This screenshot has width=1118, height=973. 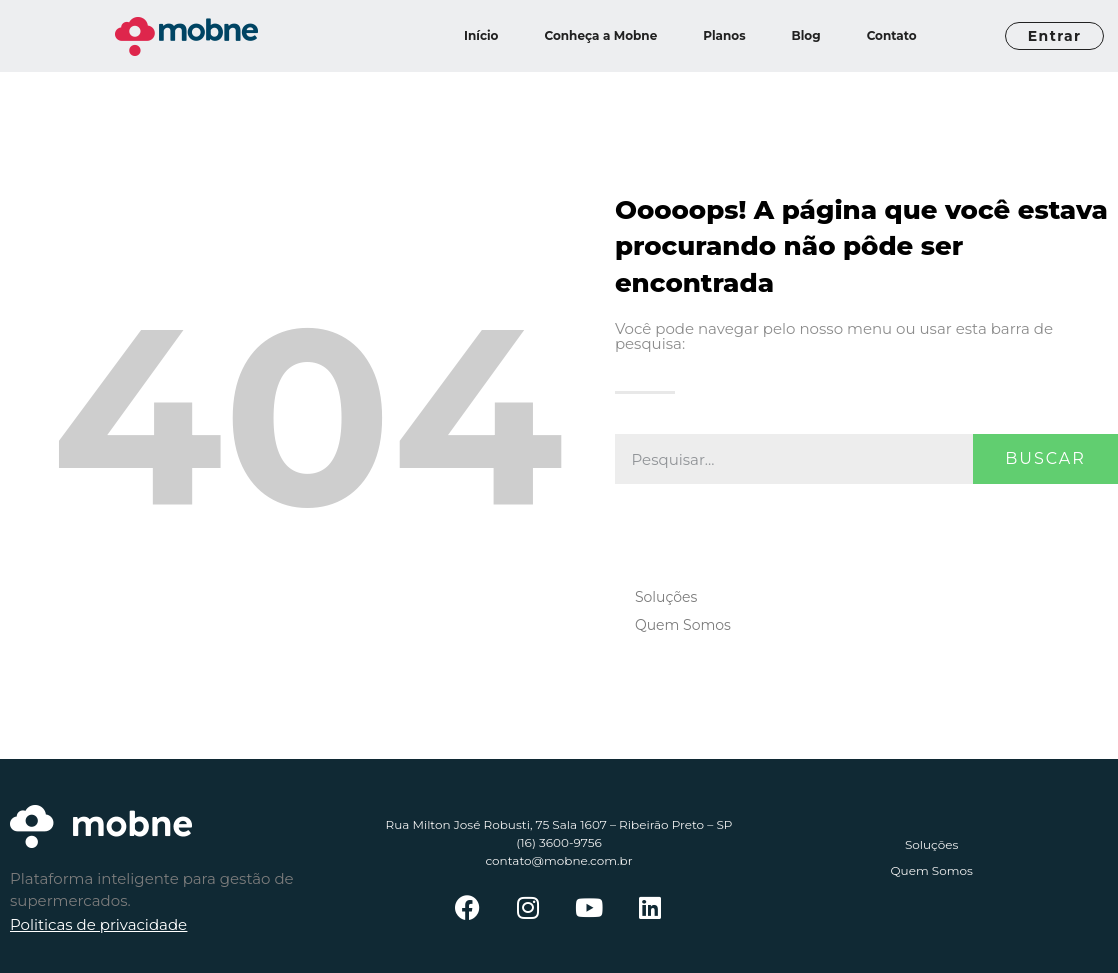 I want to click on Buscar [Pesquisar], so click(x=1045, y=458).